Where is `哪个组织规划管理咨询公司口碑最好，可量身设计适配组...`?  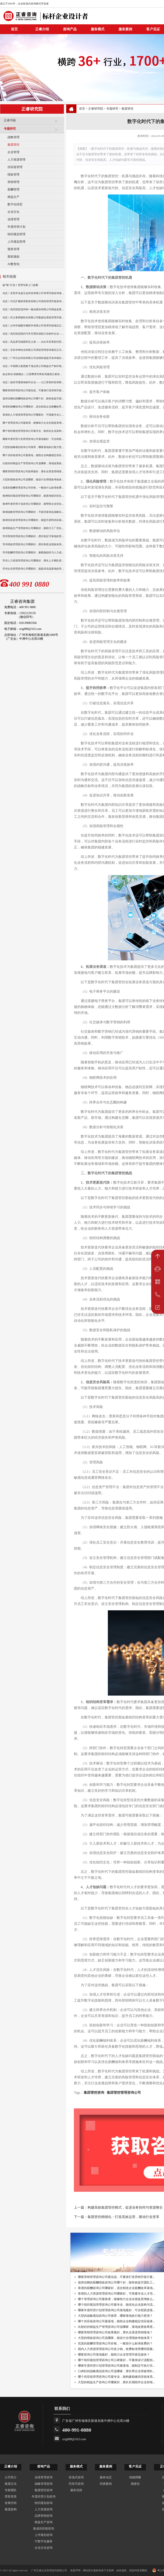 哪个组织规划管理咨询公司口碑最好，可量身设计适配组... is located at coordinates (116, 2360).